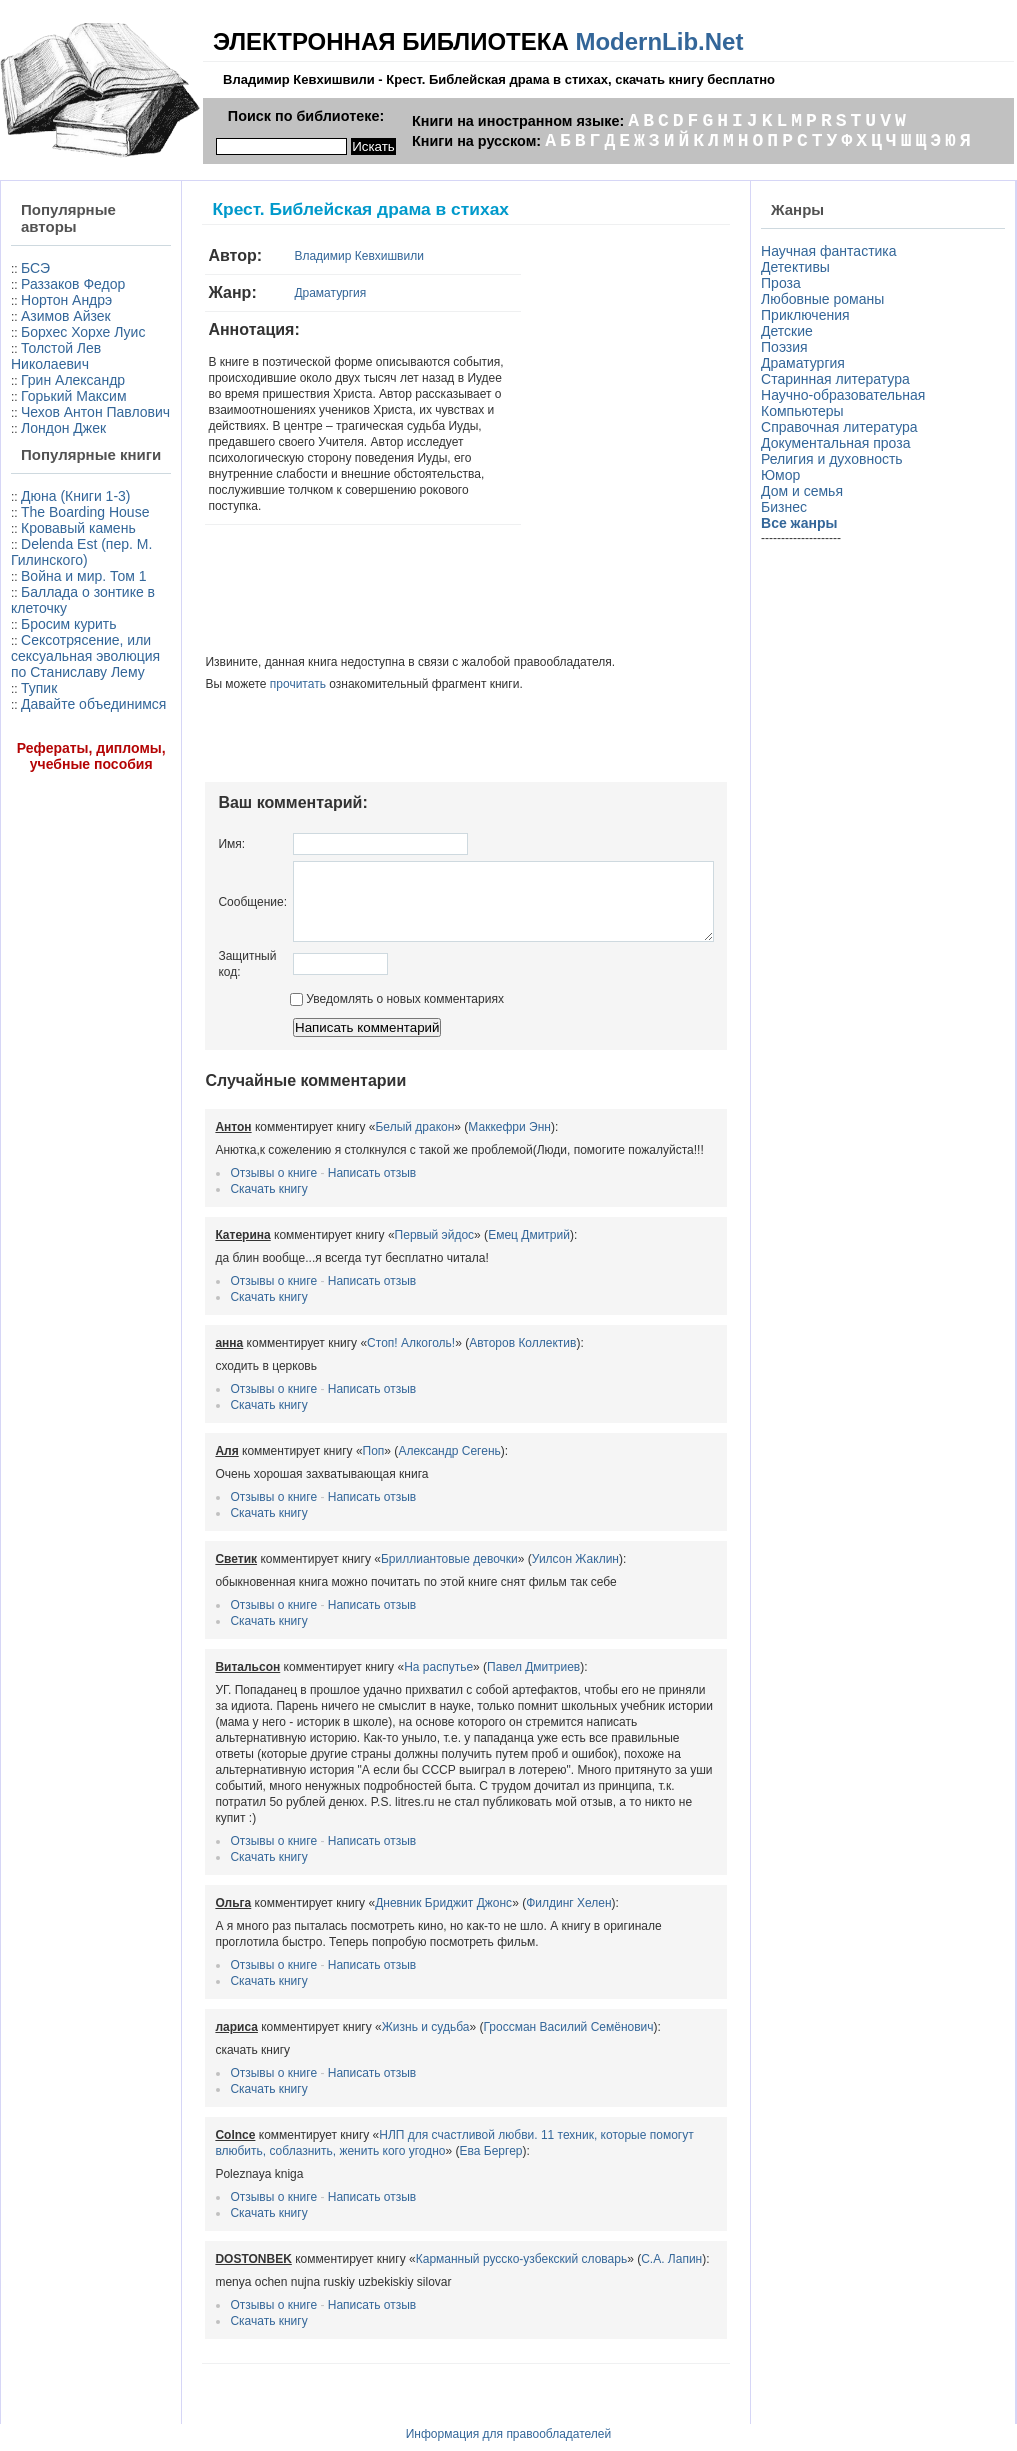 Image resolution: width=1017 pixels, height=2451 pixels. What do you see at coordinates (826, 299) in the screenshot?
I see `Любовные романы` at bounding box center [826, 299].